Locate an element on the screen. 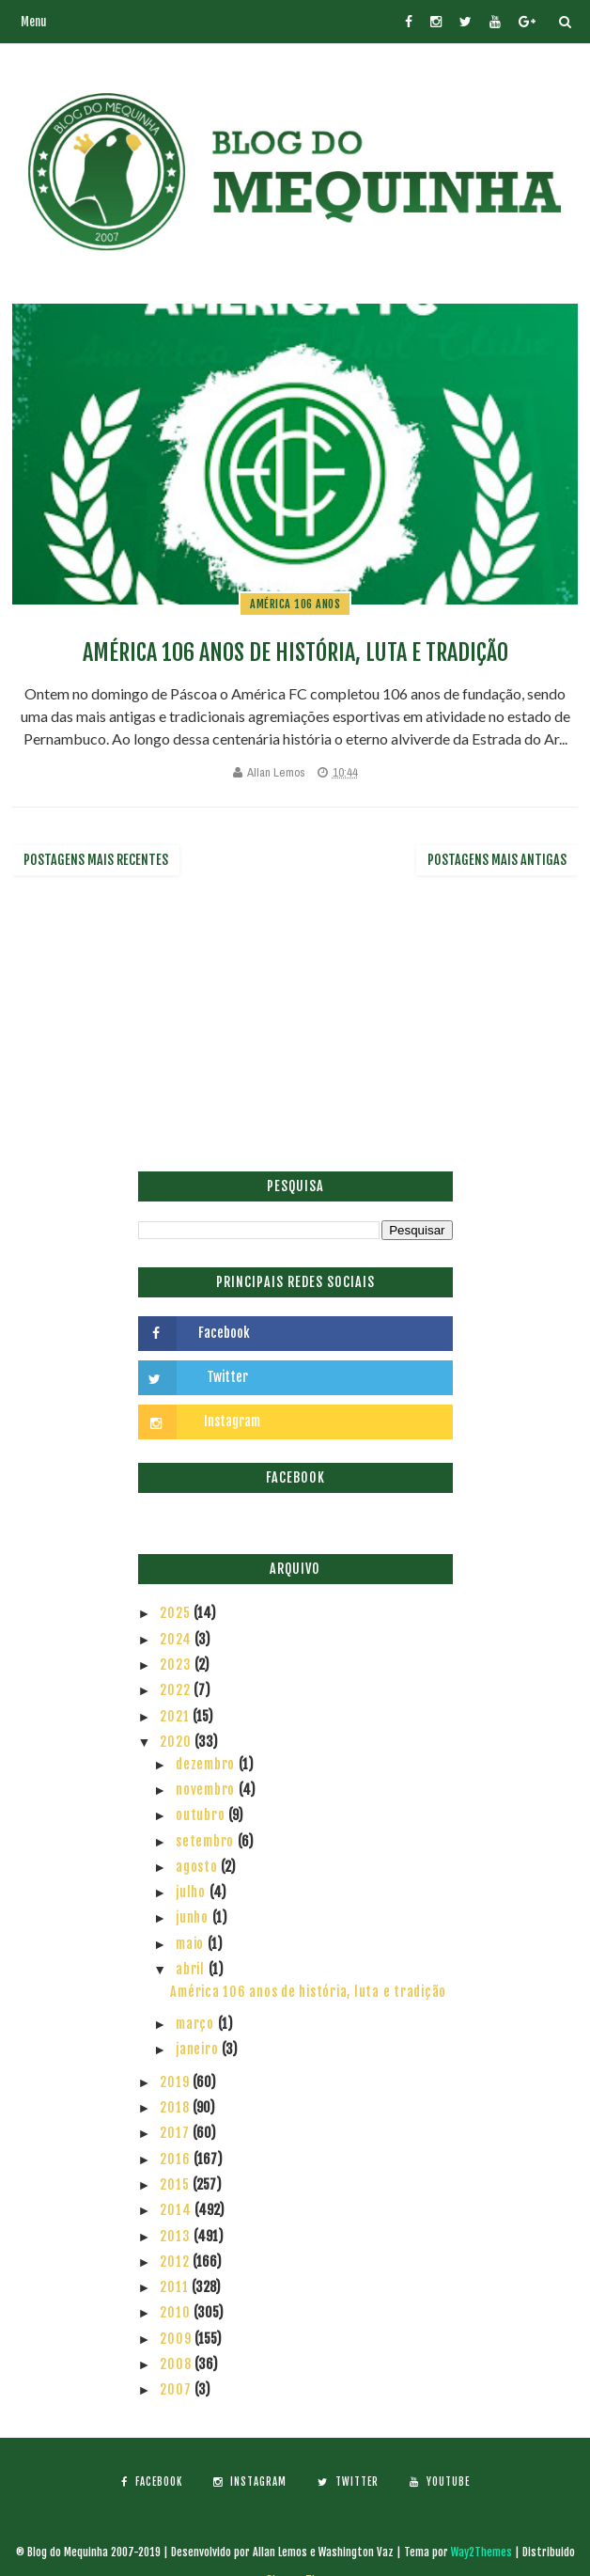 This screenshot has width=590, height=2576. 2009 is located at coordinates (177, 2339).